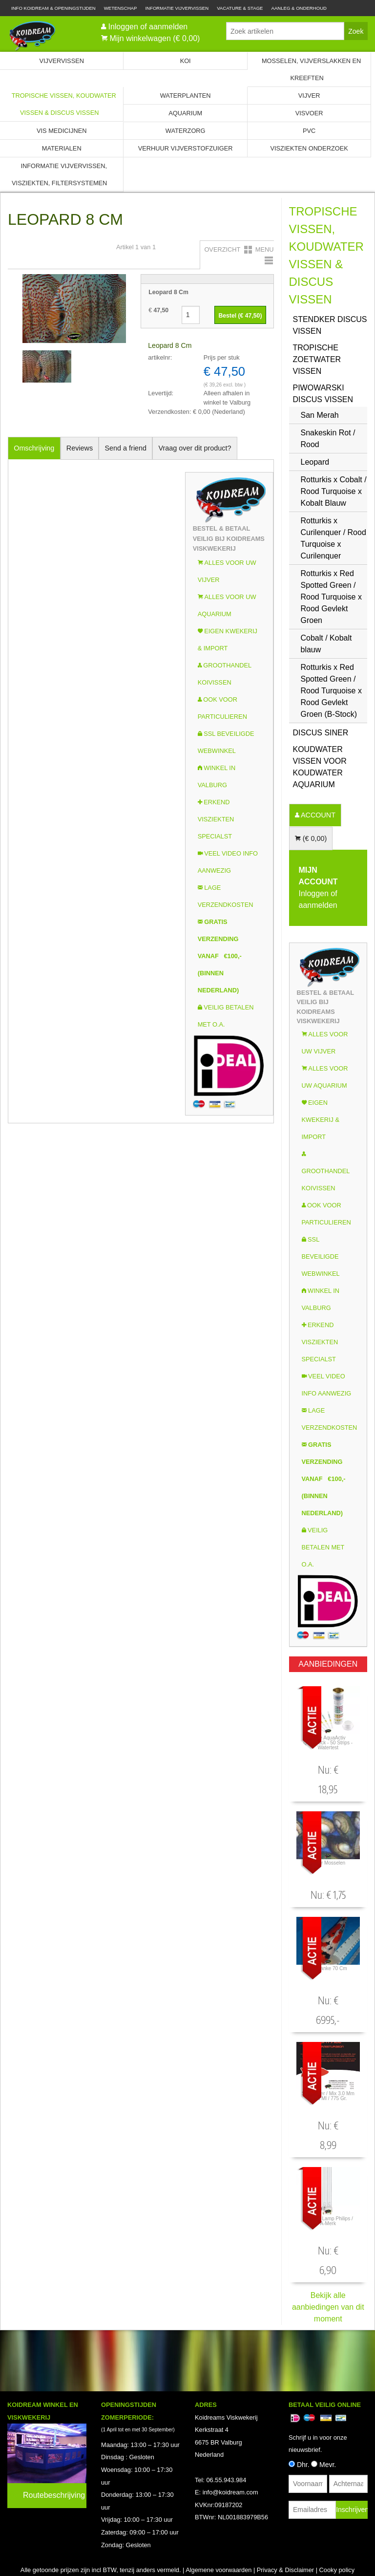 The image size is (375, 2576). What do you see at coordinates (185, 95) in the screenshot?
I see `Waterplanten` at bounding box center [185, 95].